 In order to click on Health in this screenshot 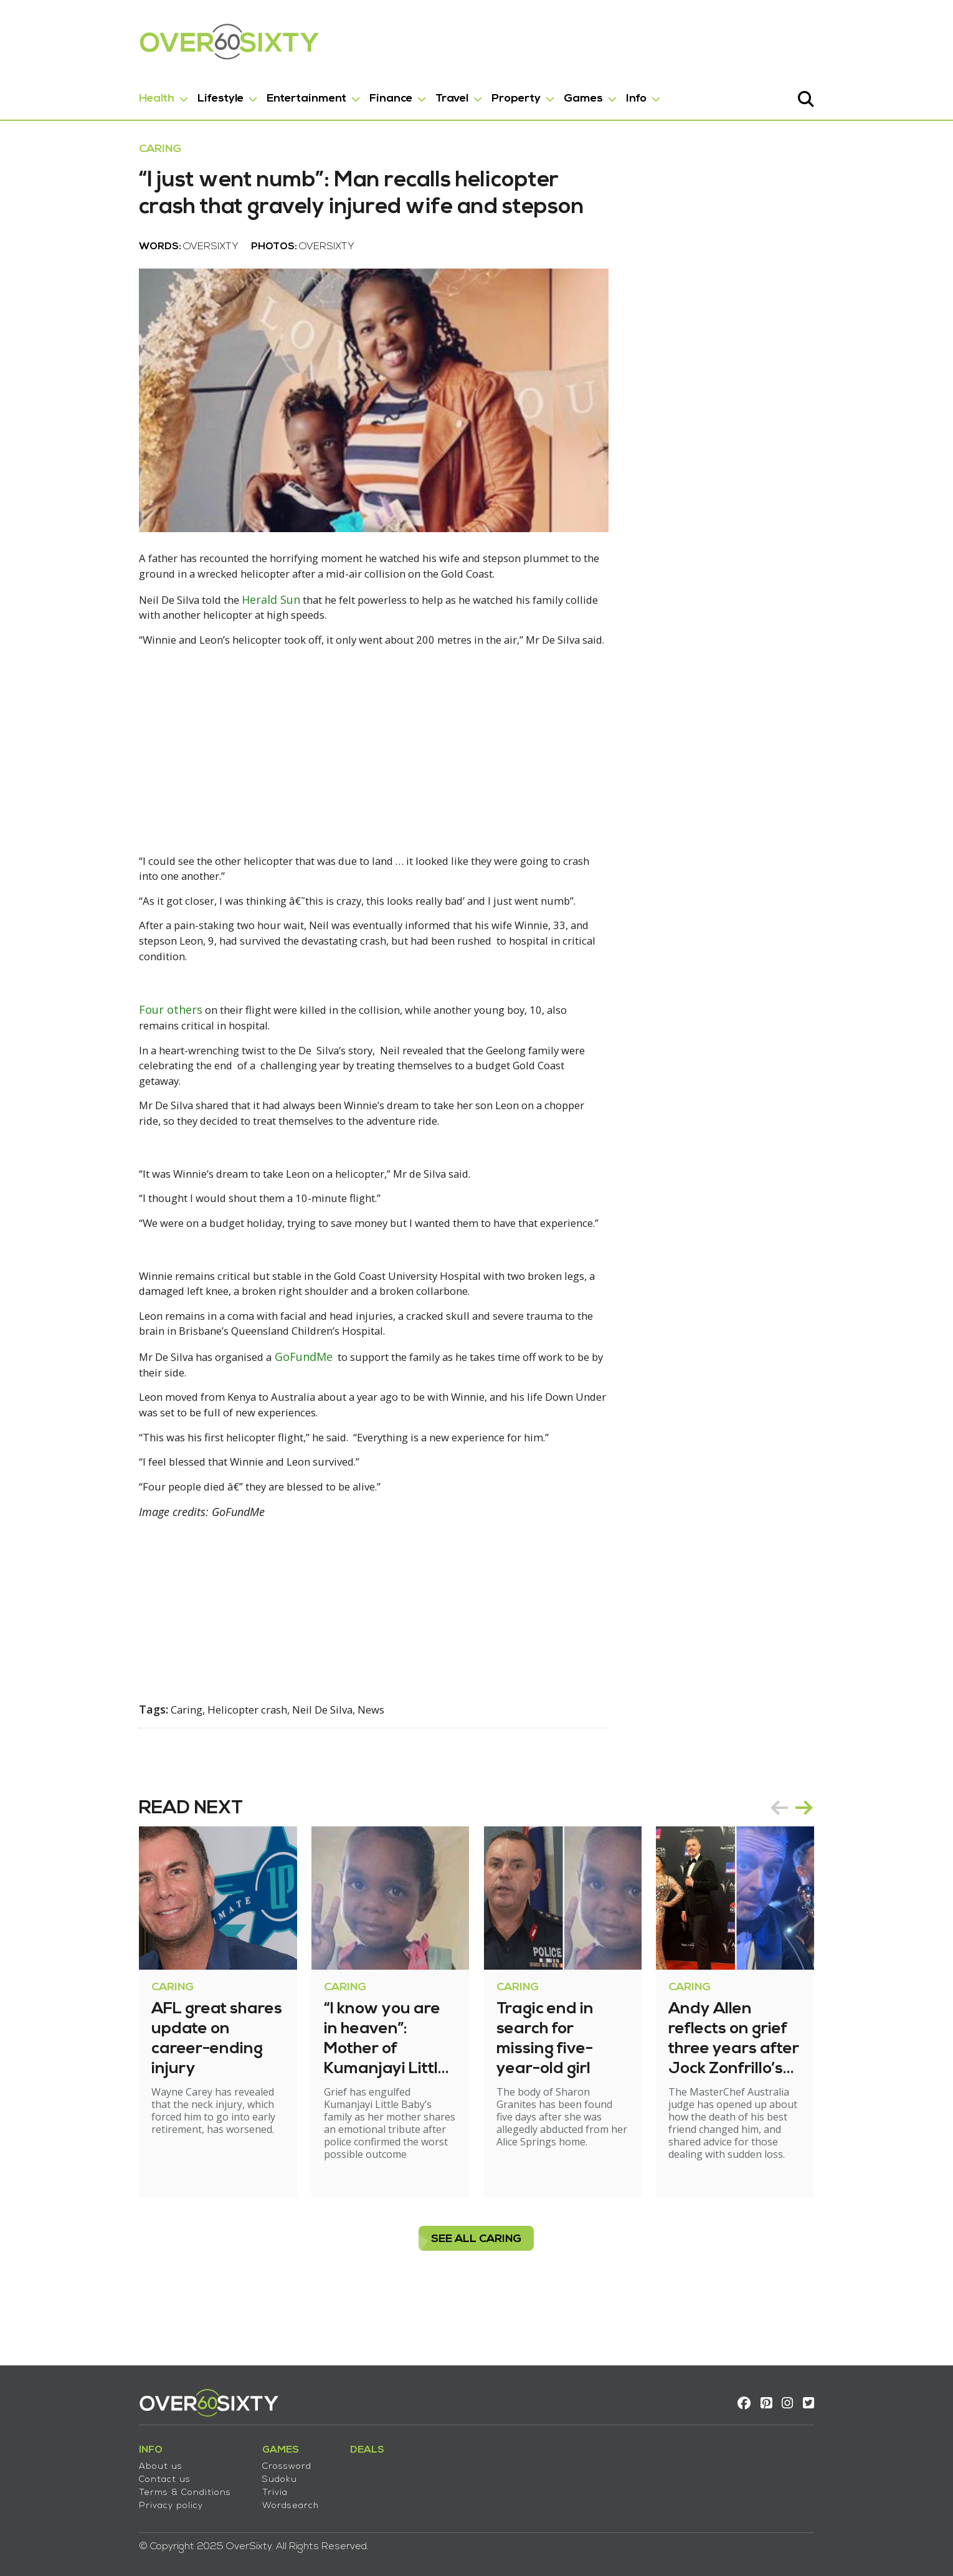, I will do `click(95, 92)`.